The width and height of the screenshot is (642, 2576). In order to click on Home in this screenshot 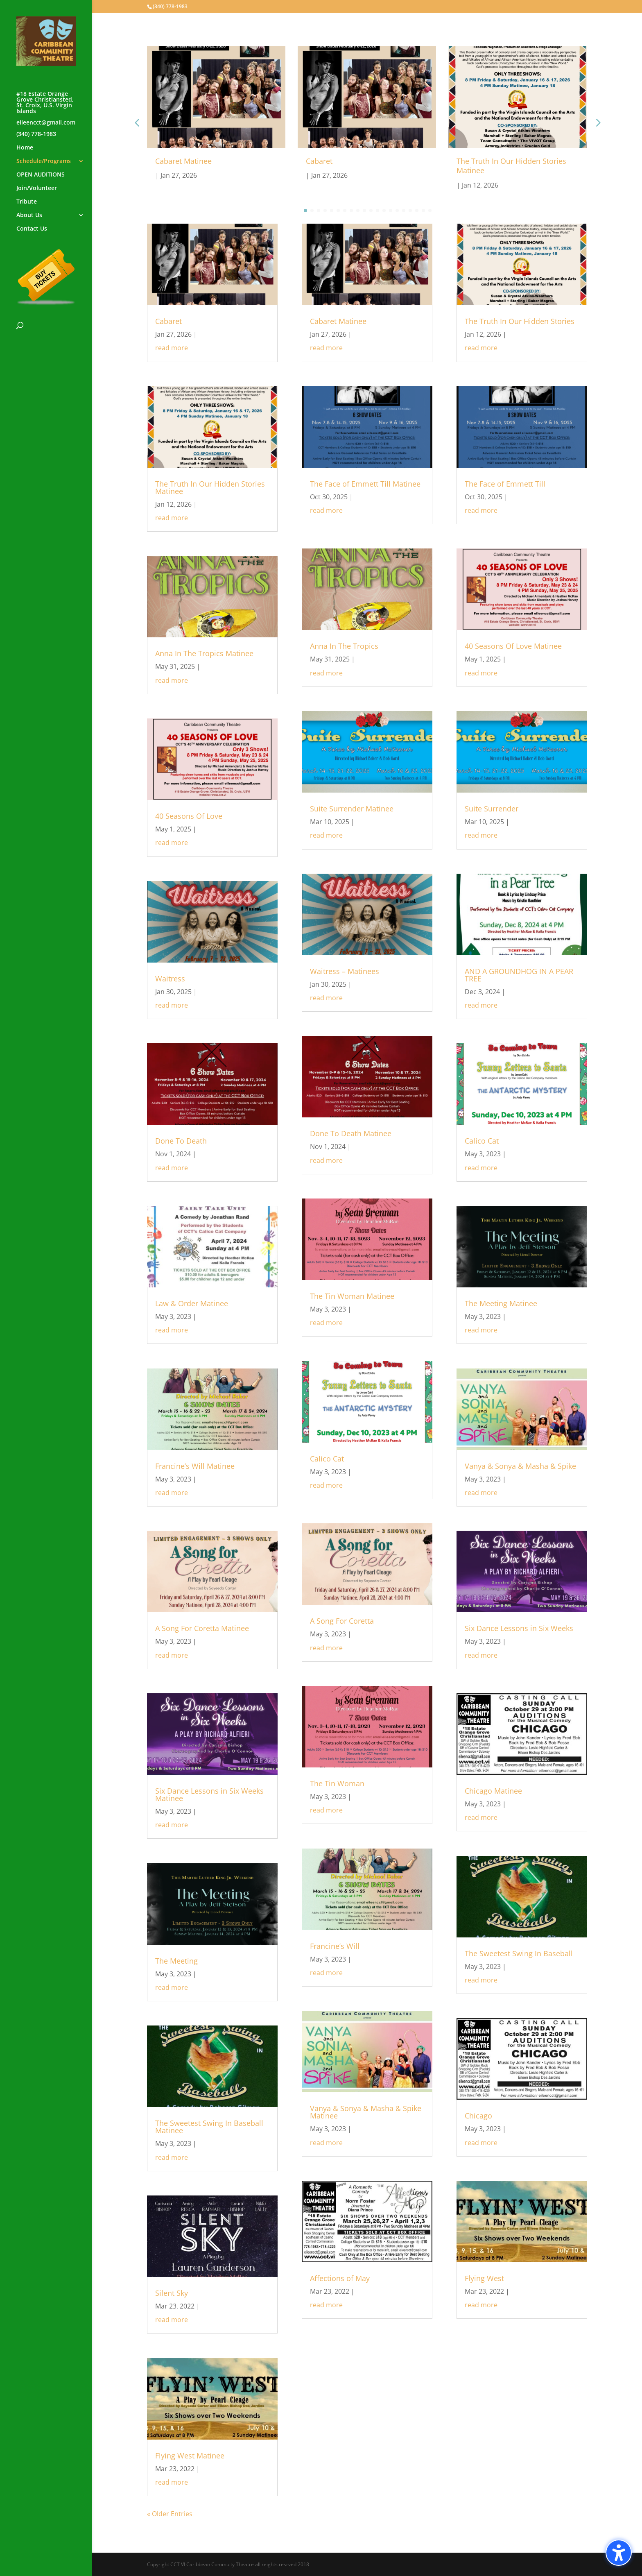, I will do `click(24, 148)`.